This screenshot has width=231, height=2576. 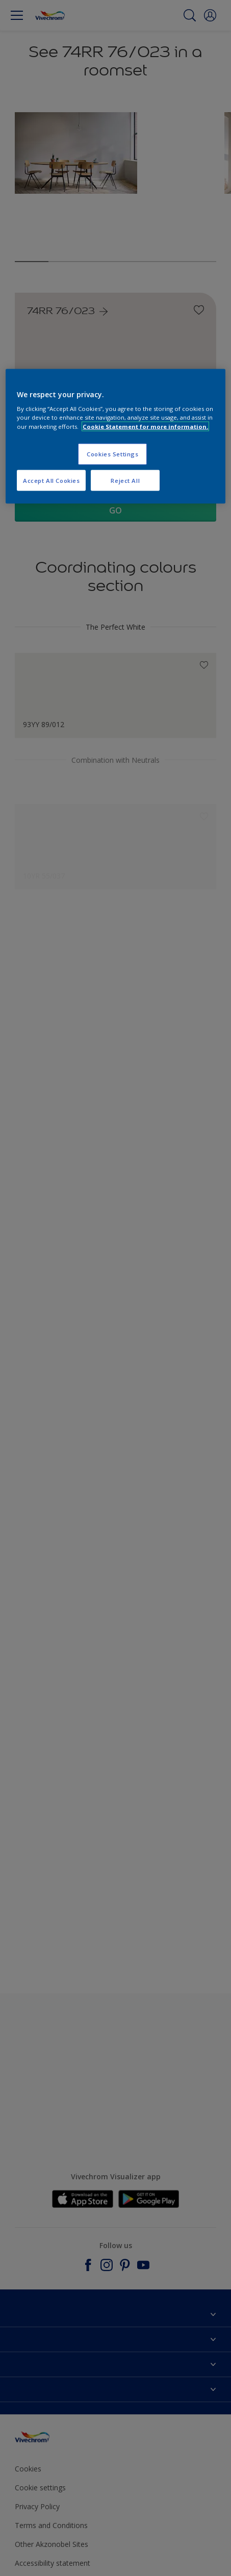 What do you see at coordinates (51, 480) in the screenshot?
I see `Accept All Cookies` at bounding box center [51, 480].